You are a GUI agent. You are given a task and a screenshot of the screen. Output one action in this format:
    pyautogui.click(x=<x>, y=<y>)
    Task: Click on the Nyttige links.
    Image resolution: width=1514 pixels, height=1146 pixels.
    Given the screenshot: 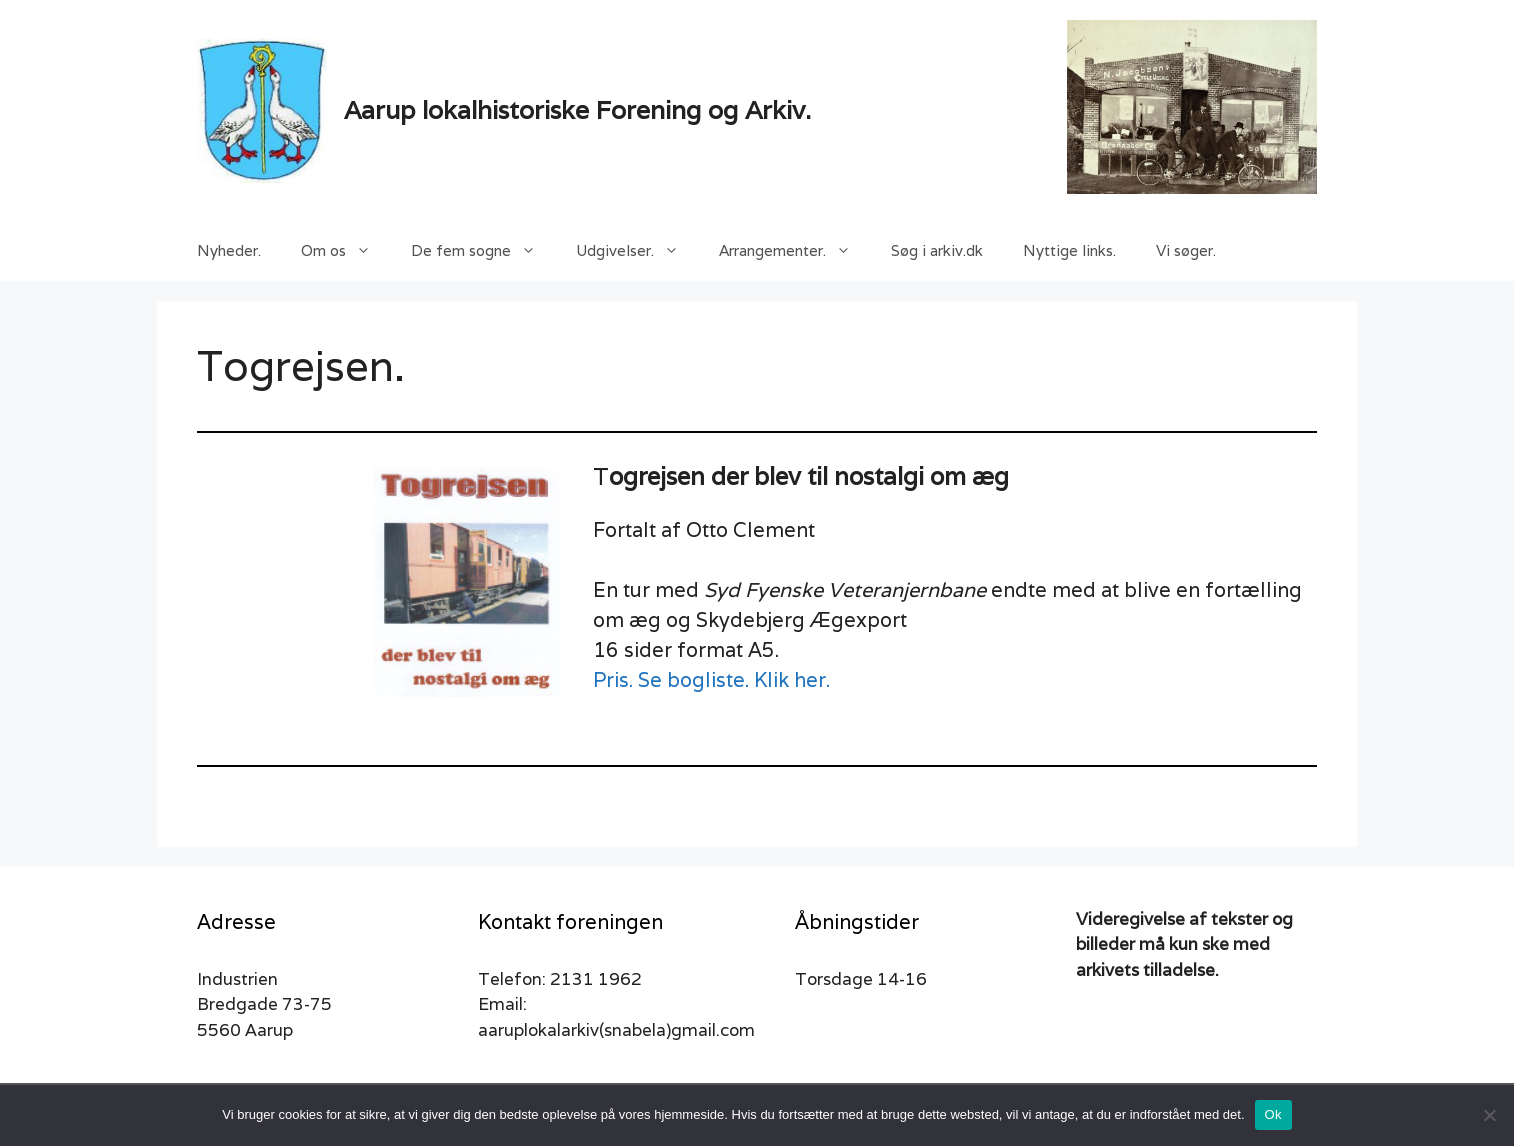 What is the action you would take?
    pyautogui.click(x=1069, y=250)
    